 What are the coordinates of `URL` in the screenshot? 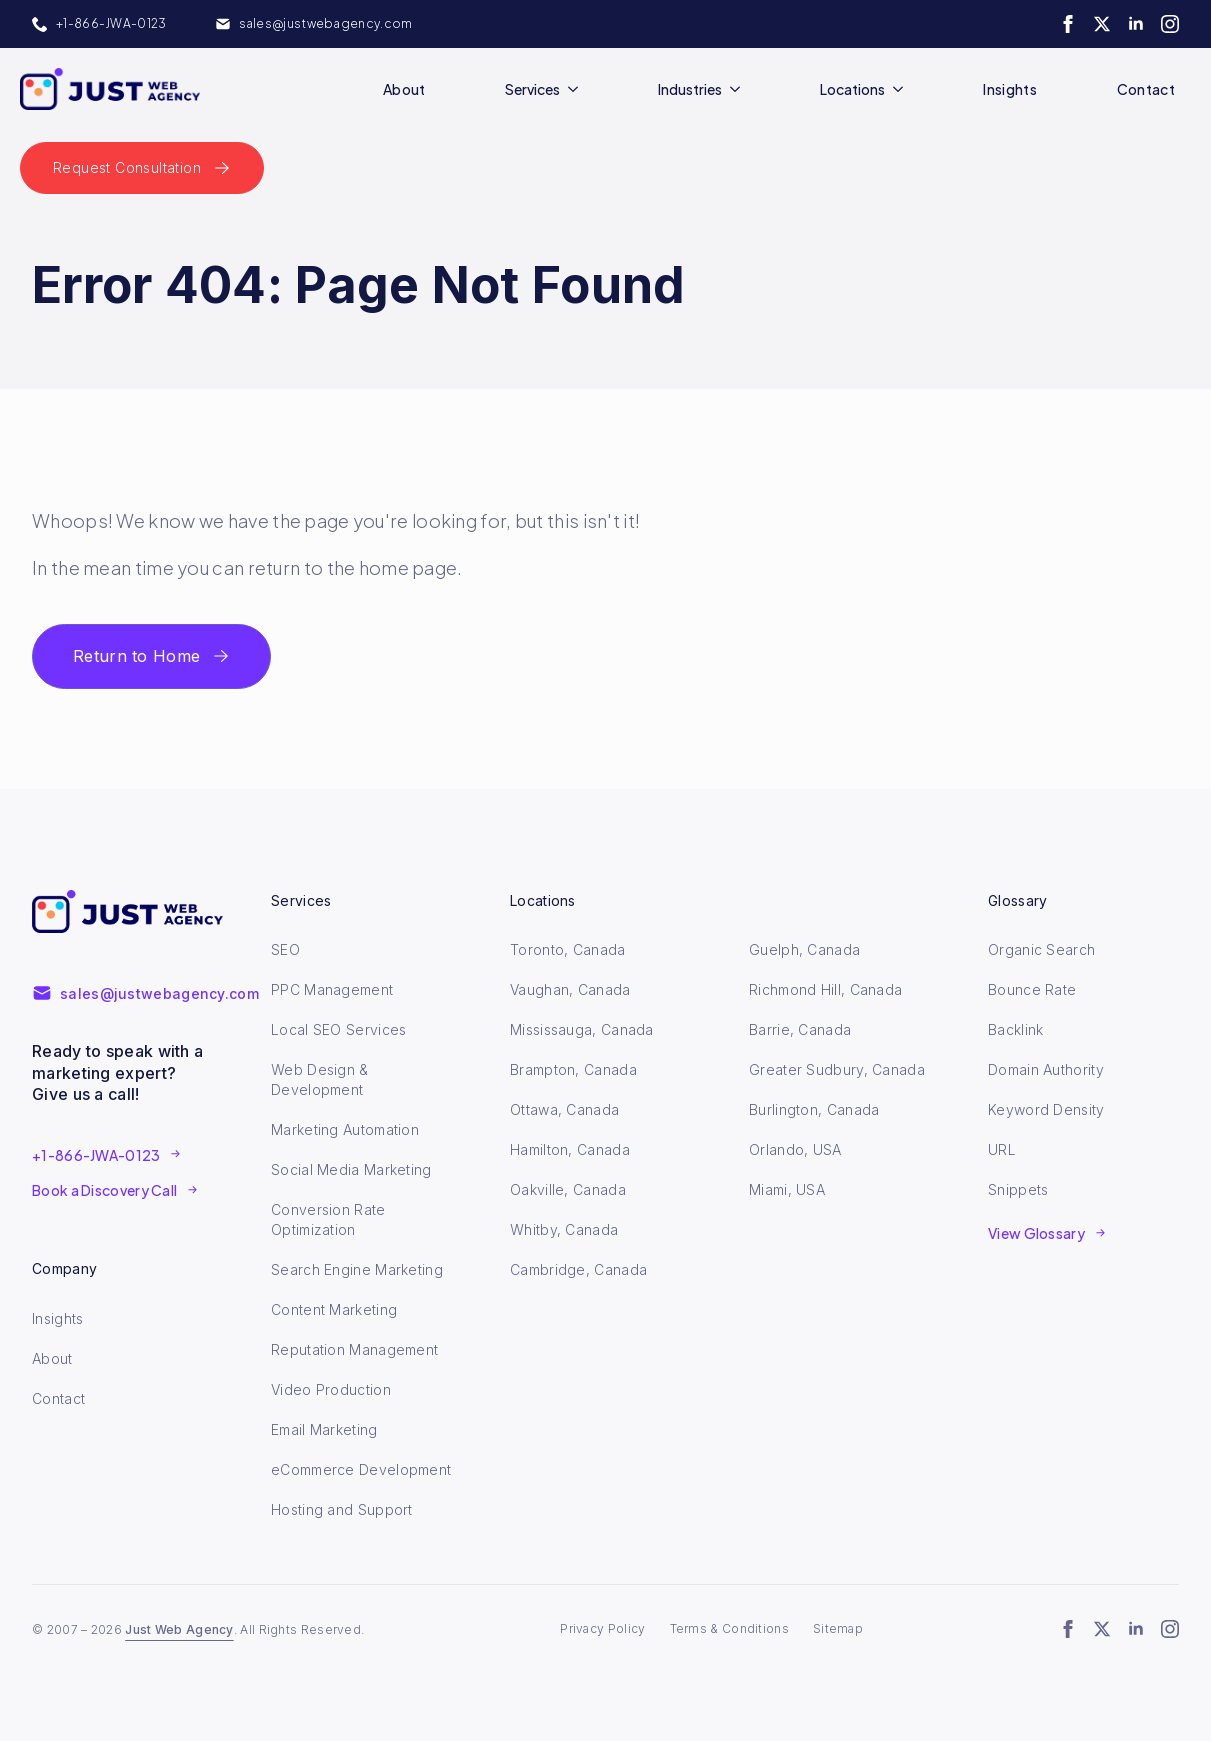 It's located at (1002, 1149).